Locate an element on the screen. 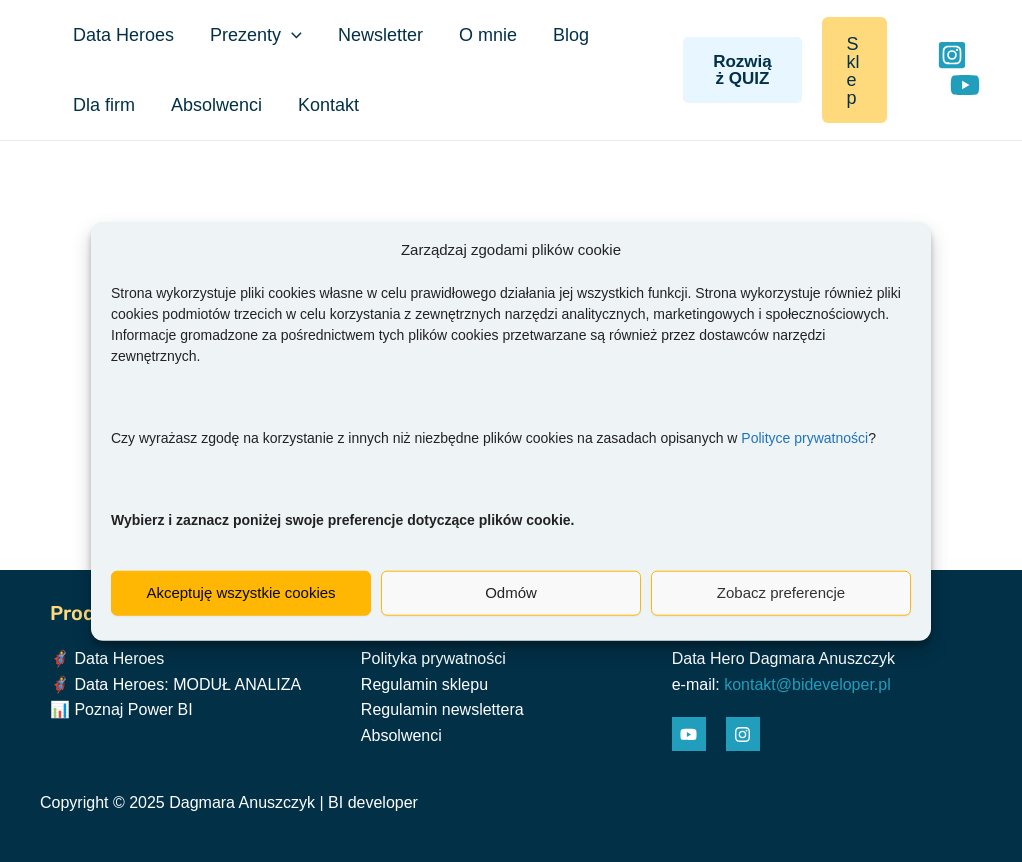 The height and width of the screenshot is (862, 1022). Akceptuję wszystkie cookies is located at coordinates (240, 592).